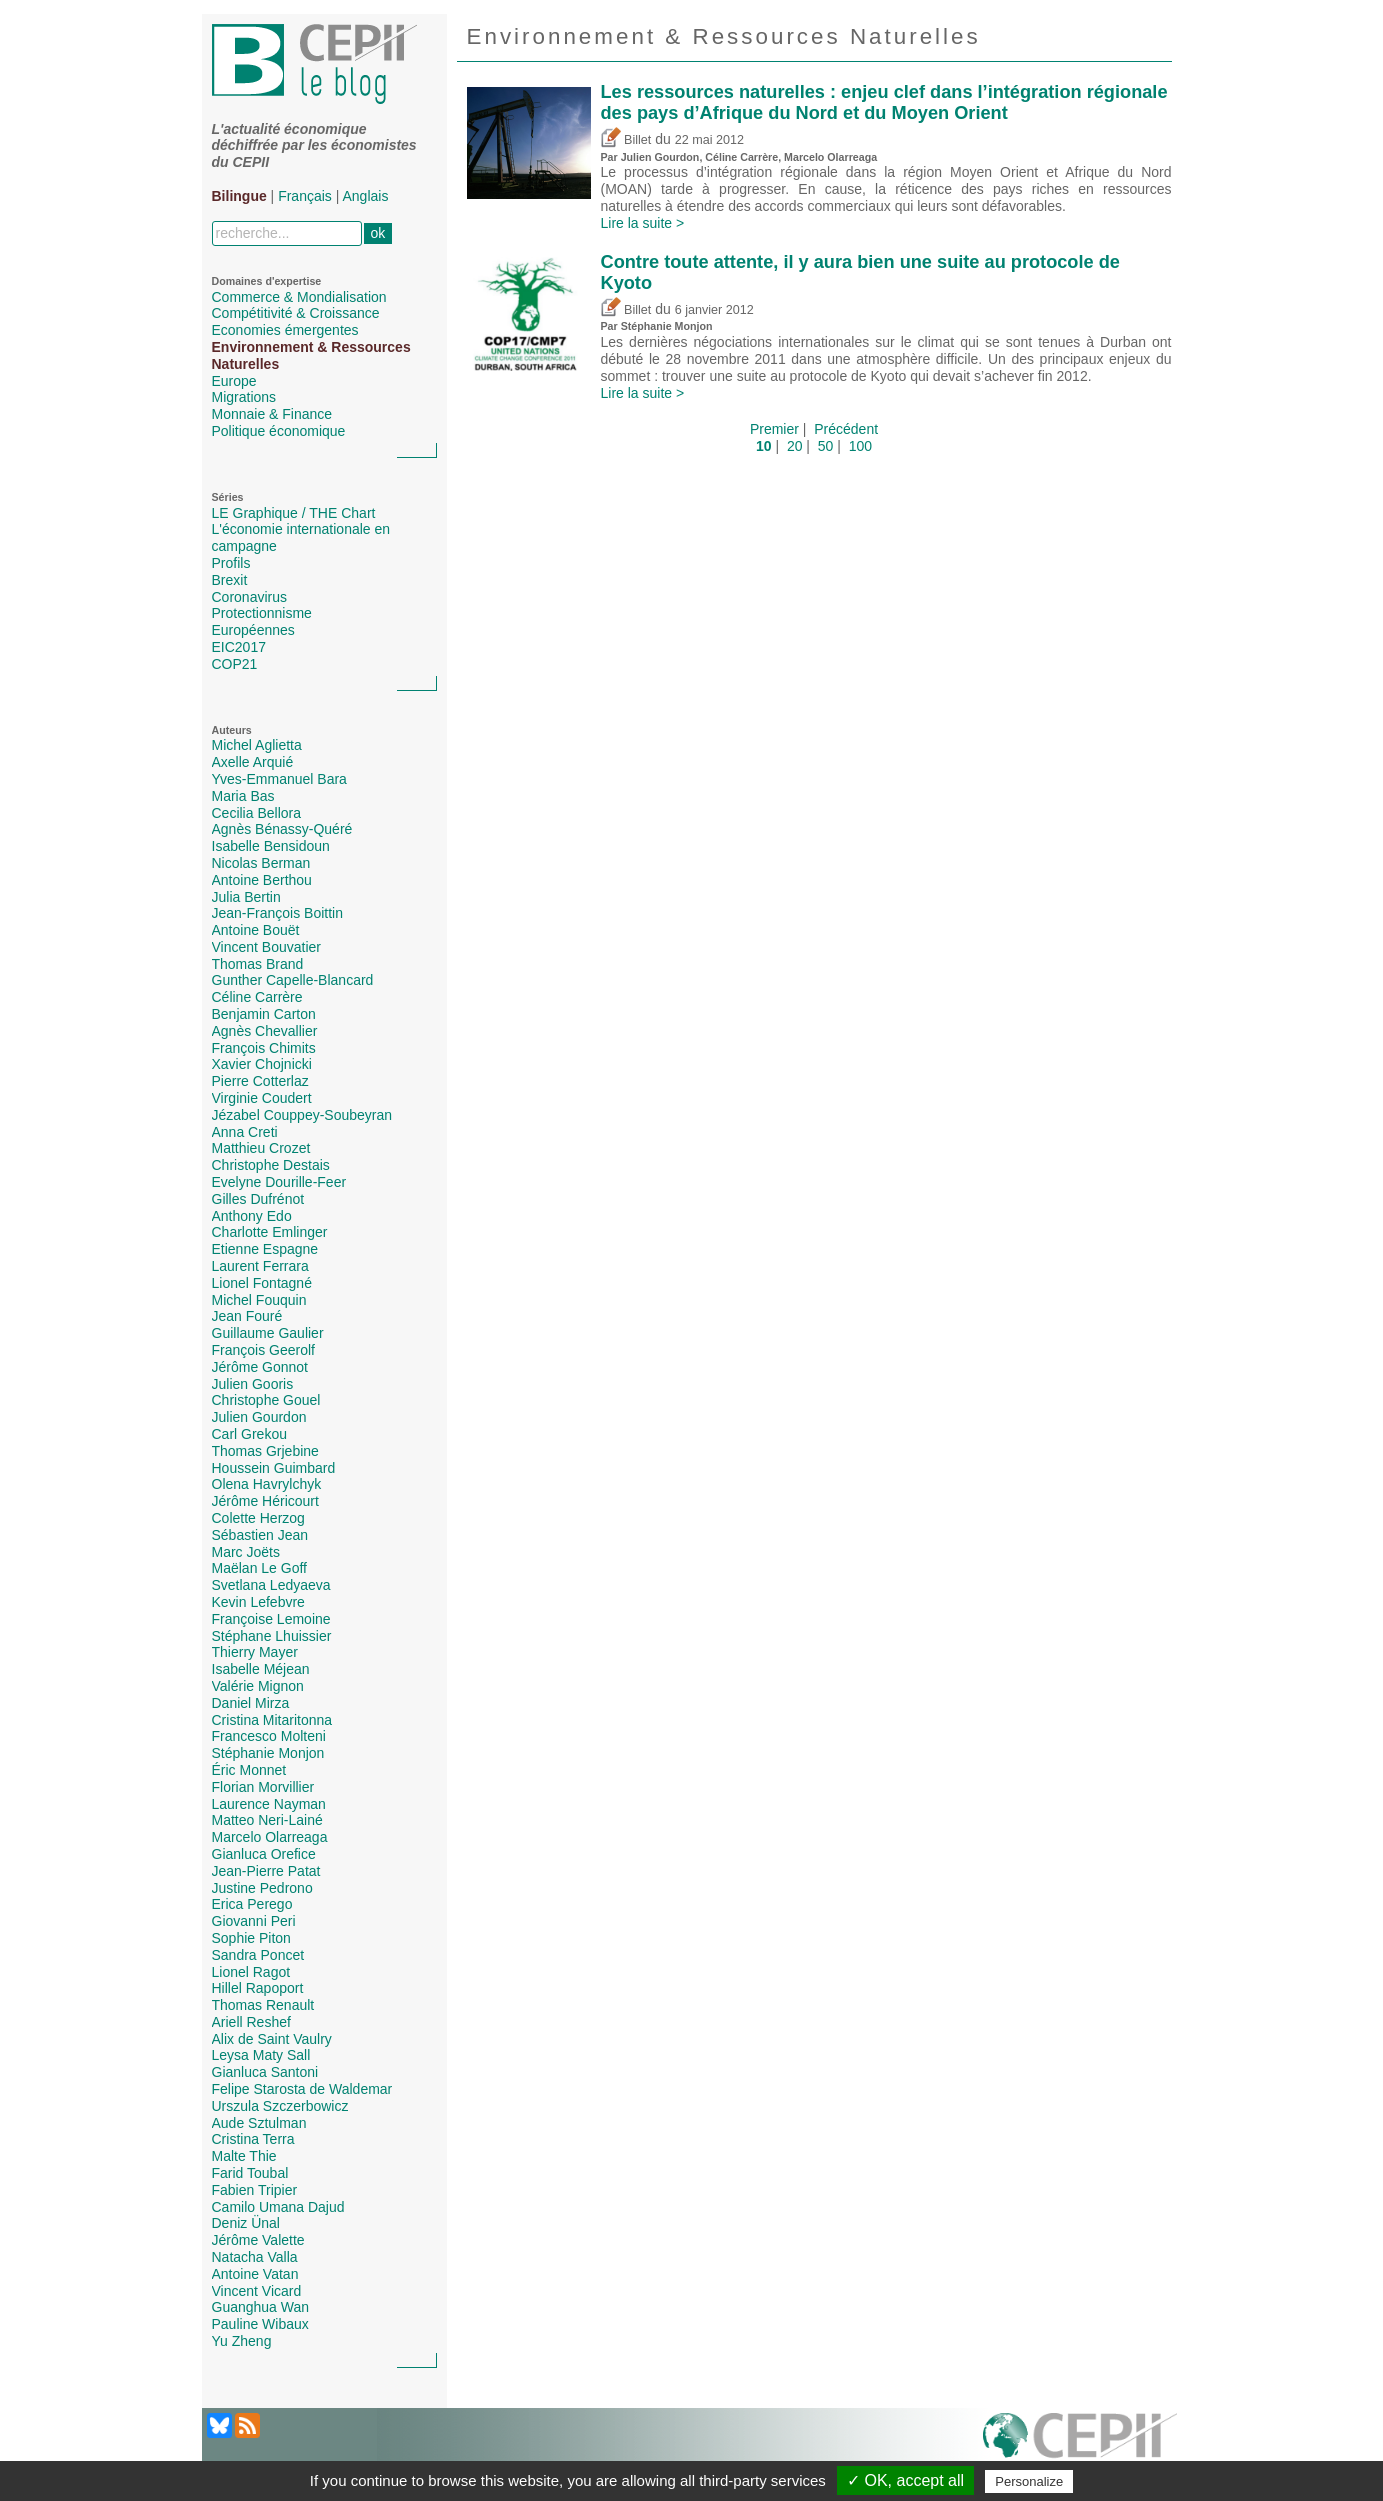 This screenshot has height=2501, width=1383. What do you see at coordinates (249, 597) in the screenshot?
I see `Coronavirus` at bounding box center [249, 597].